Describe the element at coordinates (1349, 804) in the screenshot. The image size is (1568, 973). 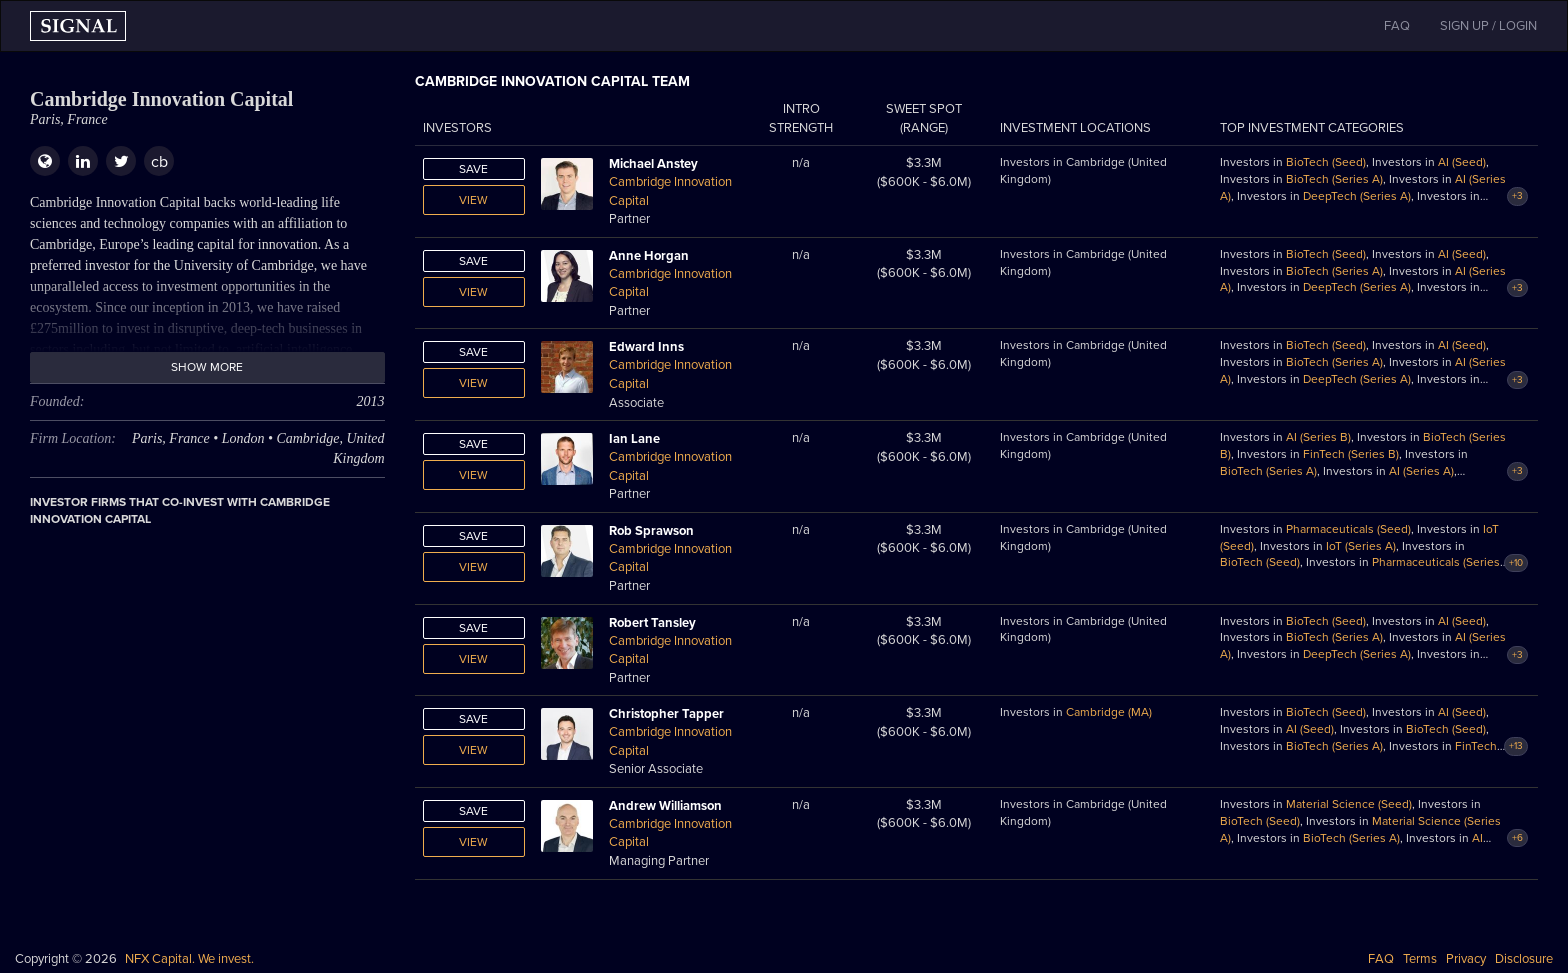
I see `Material Science (Seed)` at that location.